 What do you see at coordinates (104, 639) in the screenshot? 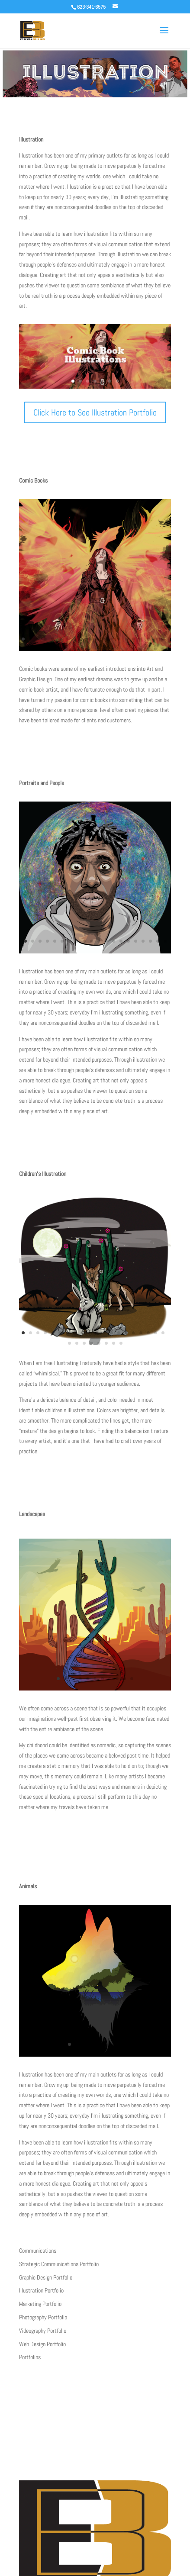
I see `12` at bounding box center [104, 639].